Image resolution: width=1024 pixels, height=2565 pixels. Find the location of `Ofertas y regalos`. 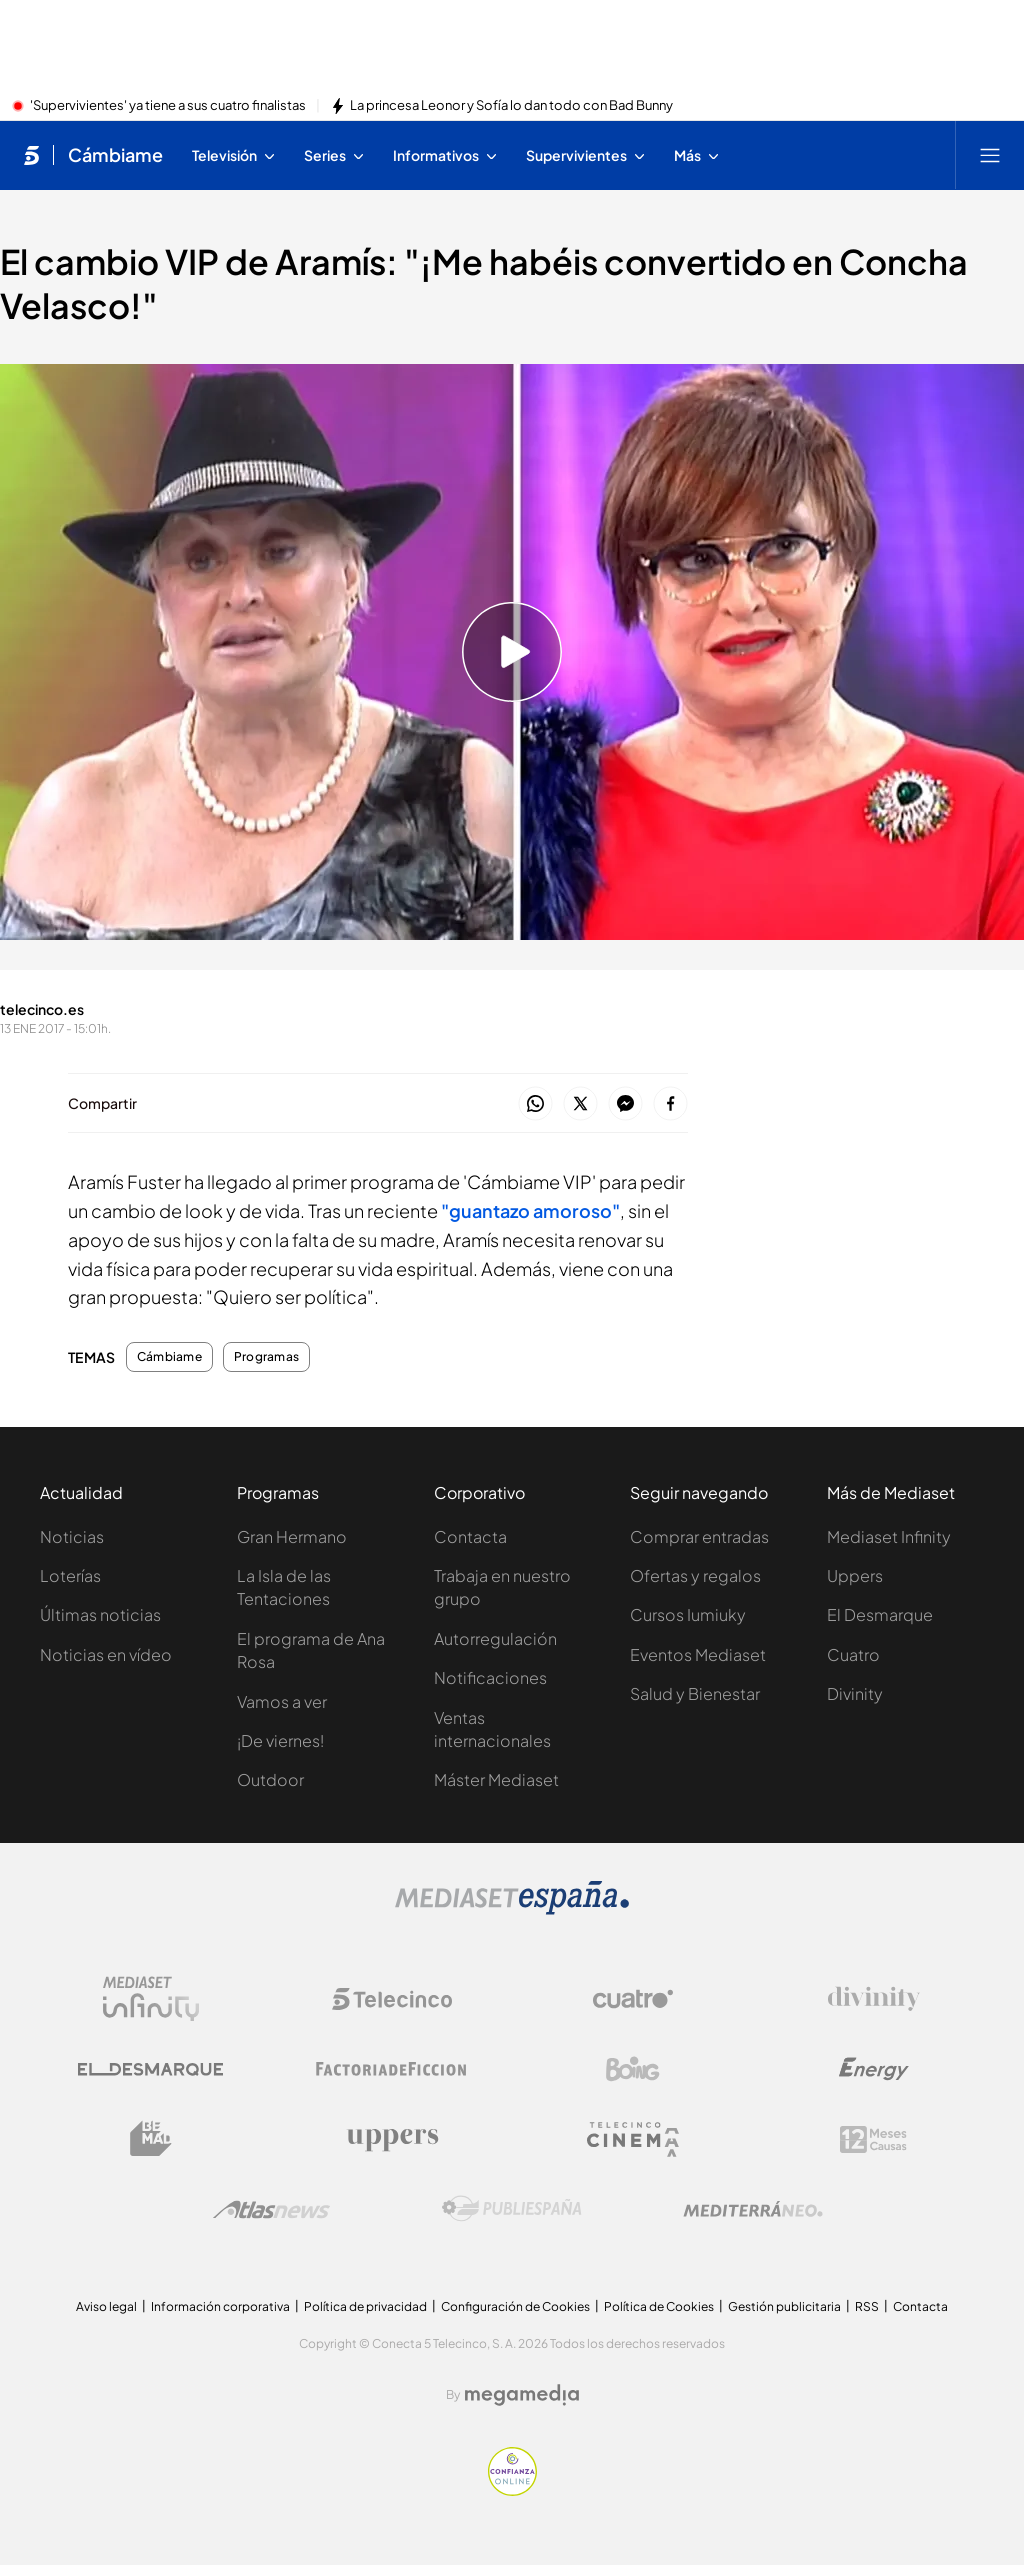

Ofertas y regalos is located at coordinates (695, 1575).